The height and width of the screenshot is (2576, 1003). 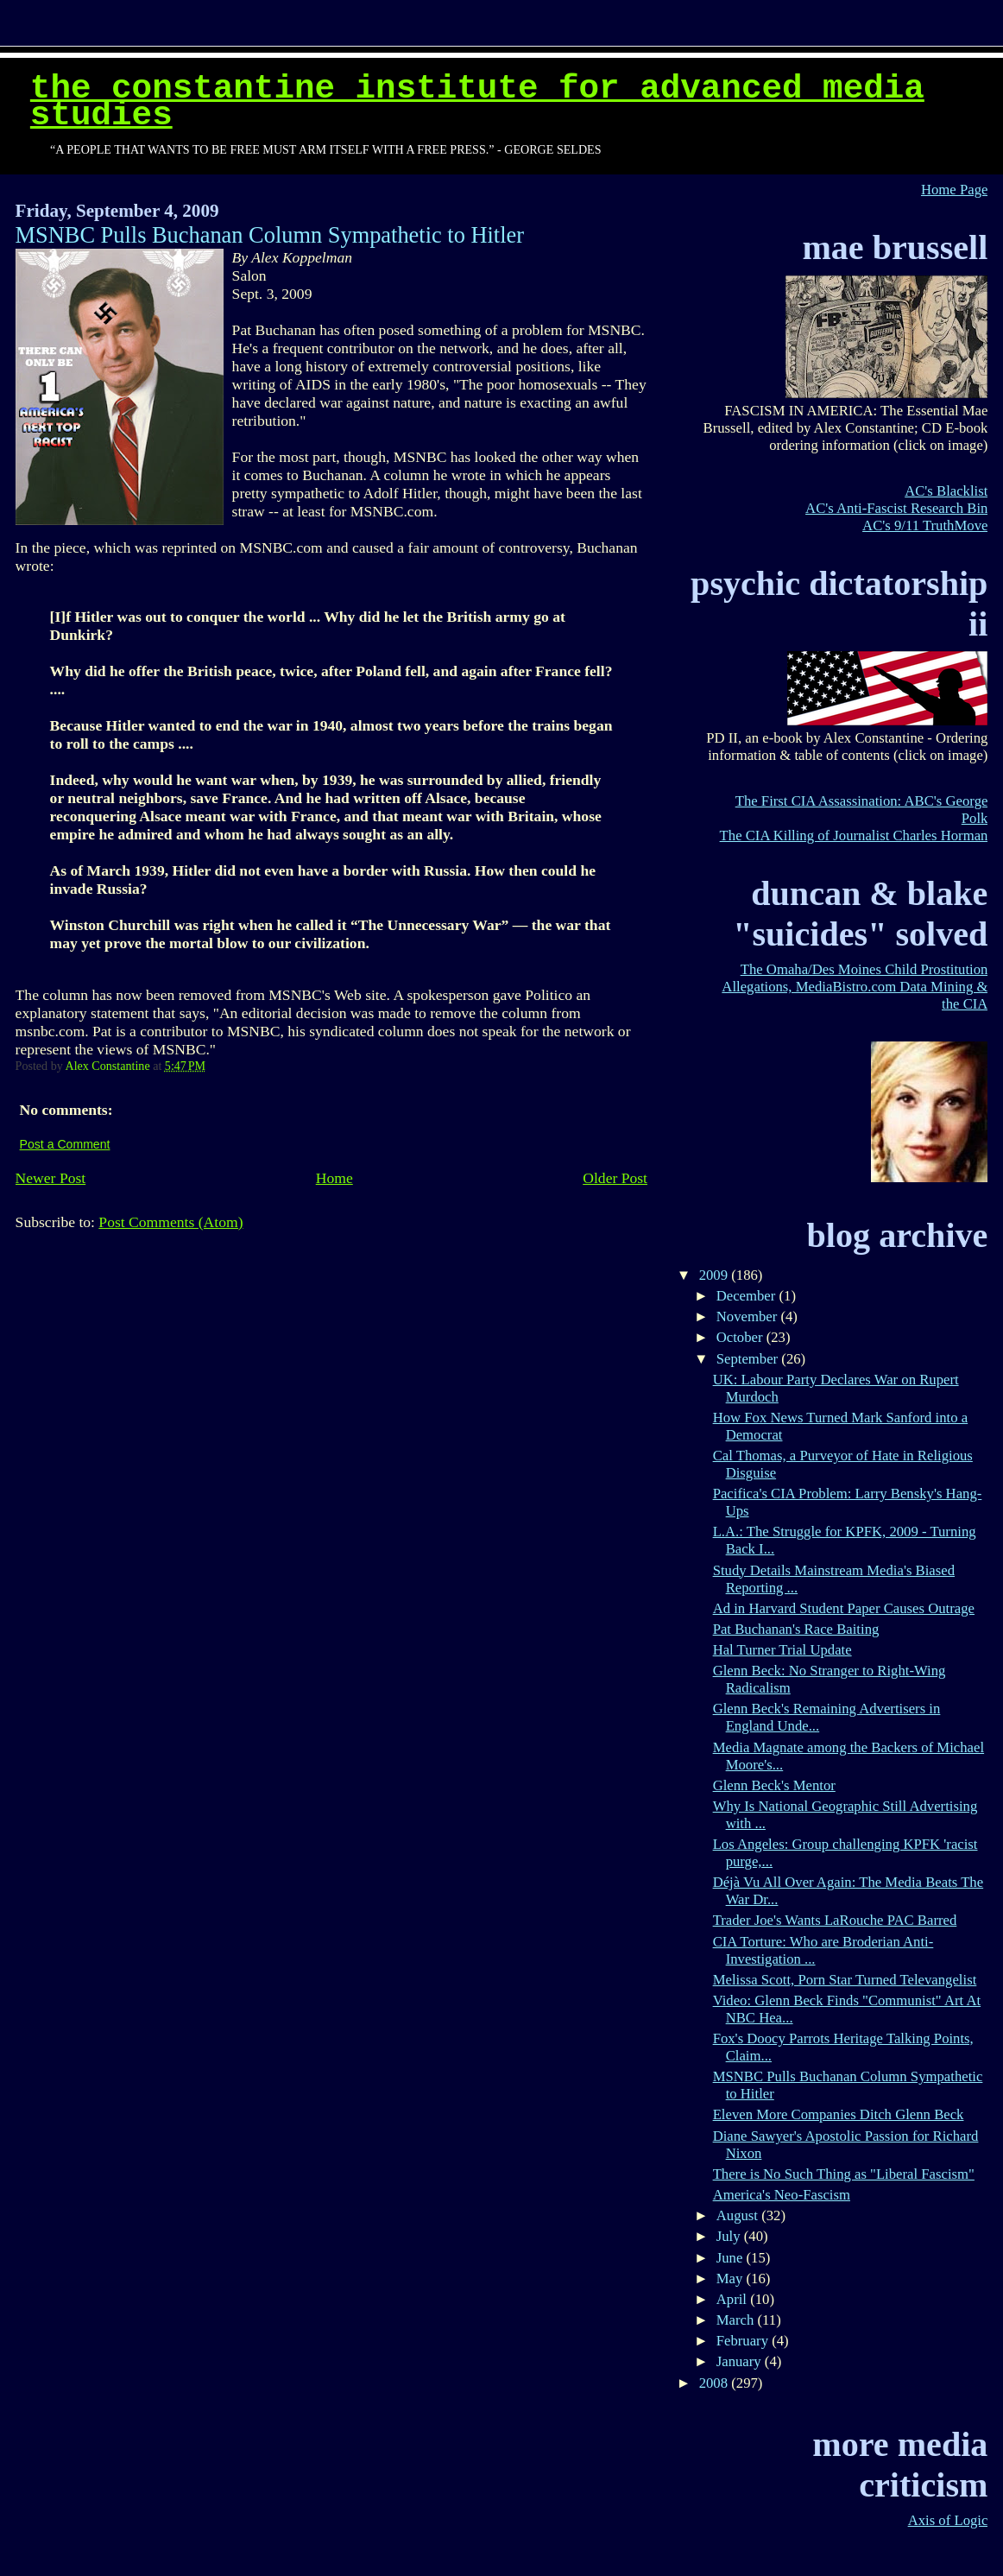 I want to click on The CIA Killing of Journalist Charles Horman, so click(x=854, y=835).